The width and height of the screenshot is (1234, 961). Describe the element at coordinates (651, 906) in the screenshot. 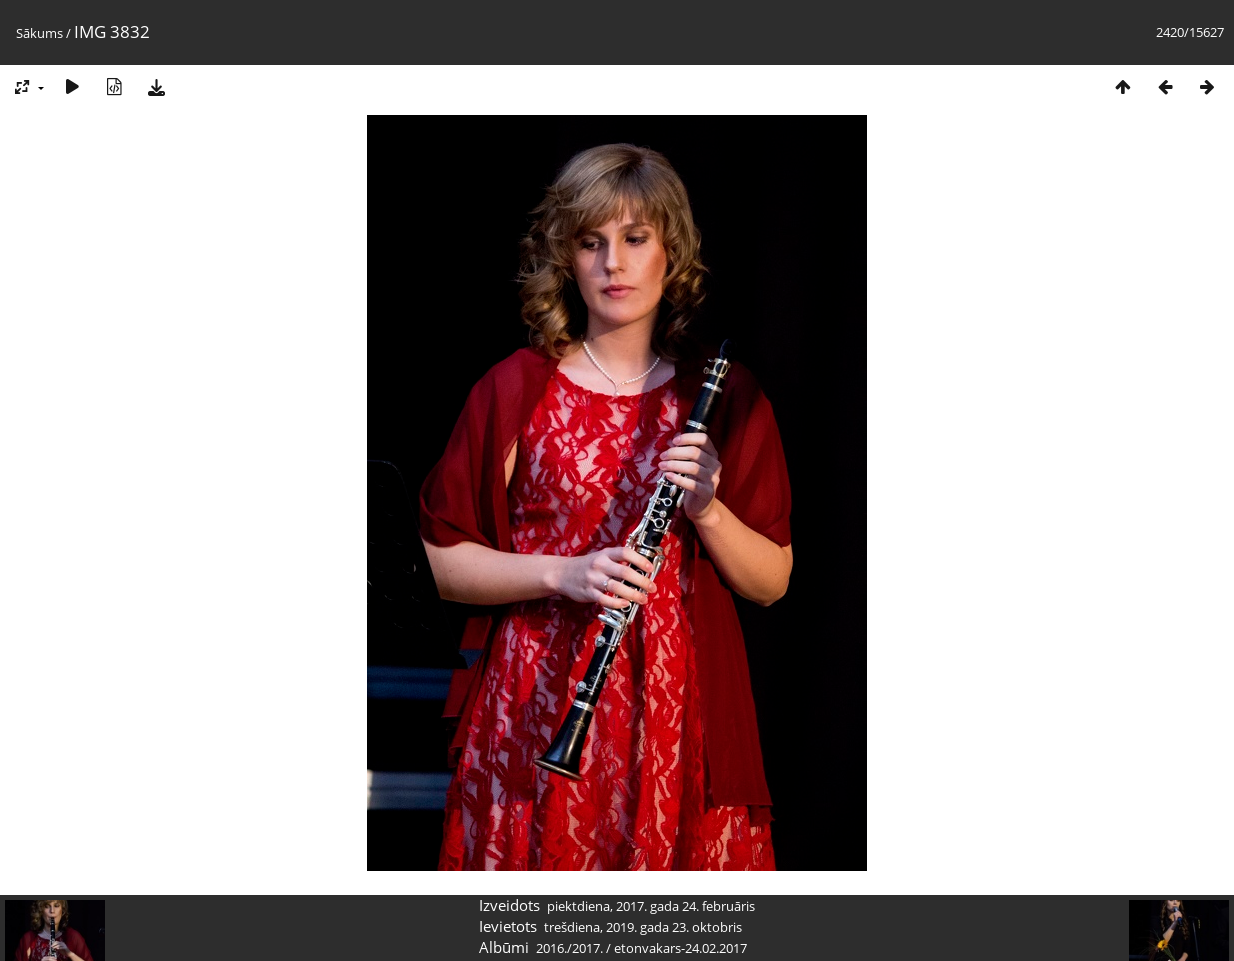

I see `piektdiena, 2017. gada 24. februāris` at that location.